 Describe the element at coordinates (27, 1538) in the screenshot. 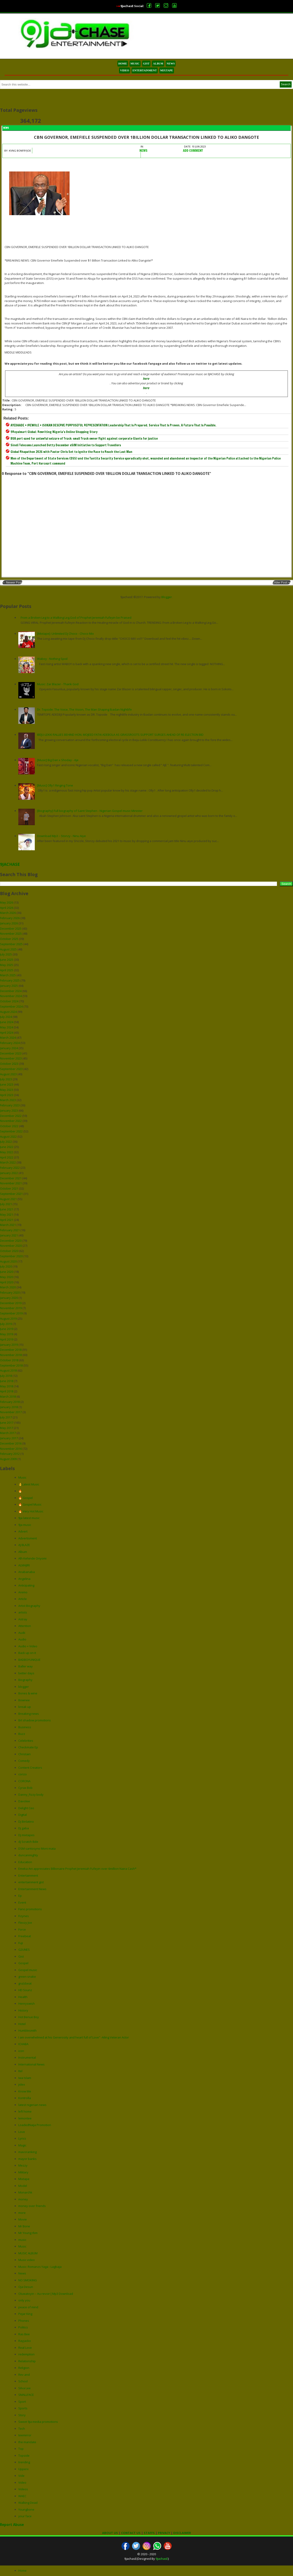

I see `Advertisment` at that location.